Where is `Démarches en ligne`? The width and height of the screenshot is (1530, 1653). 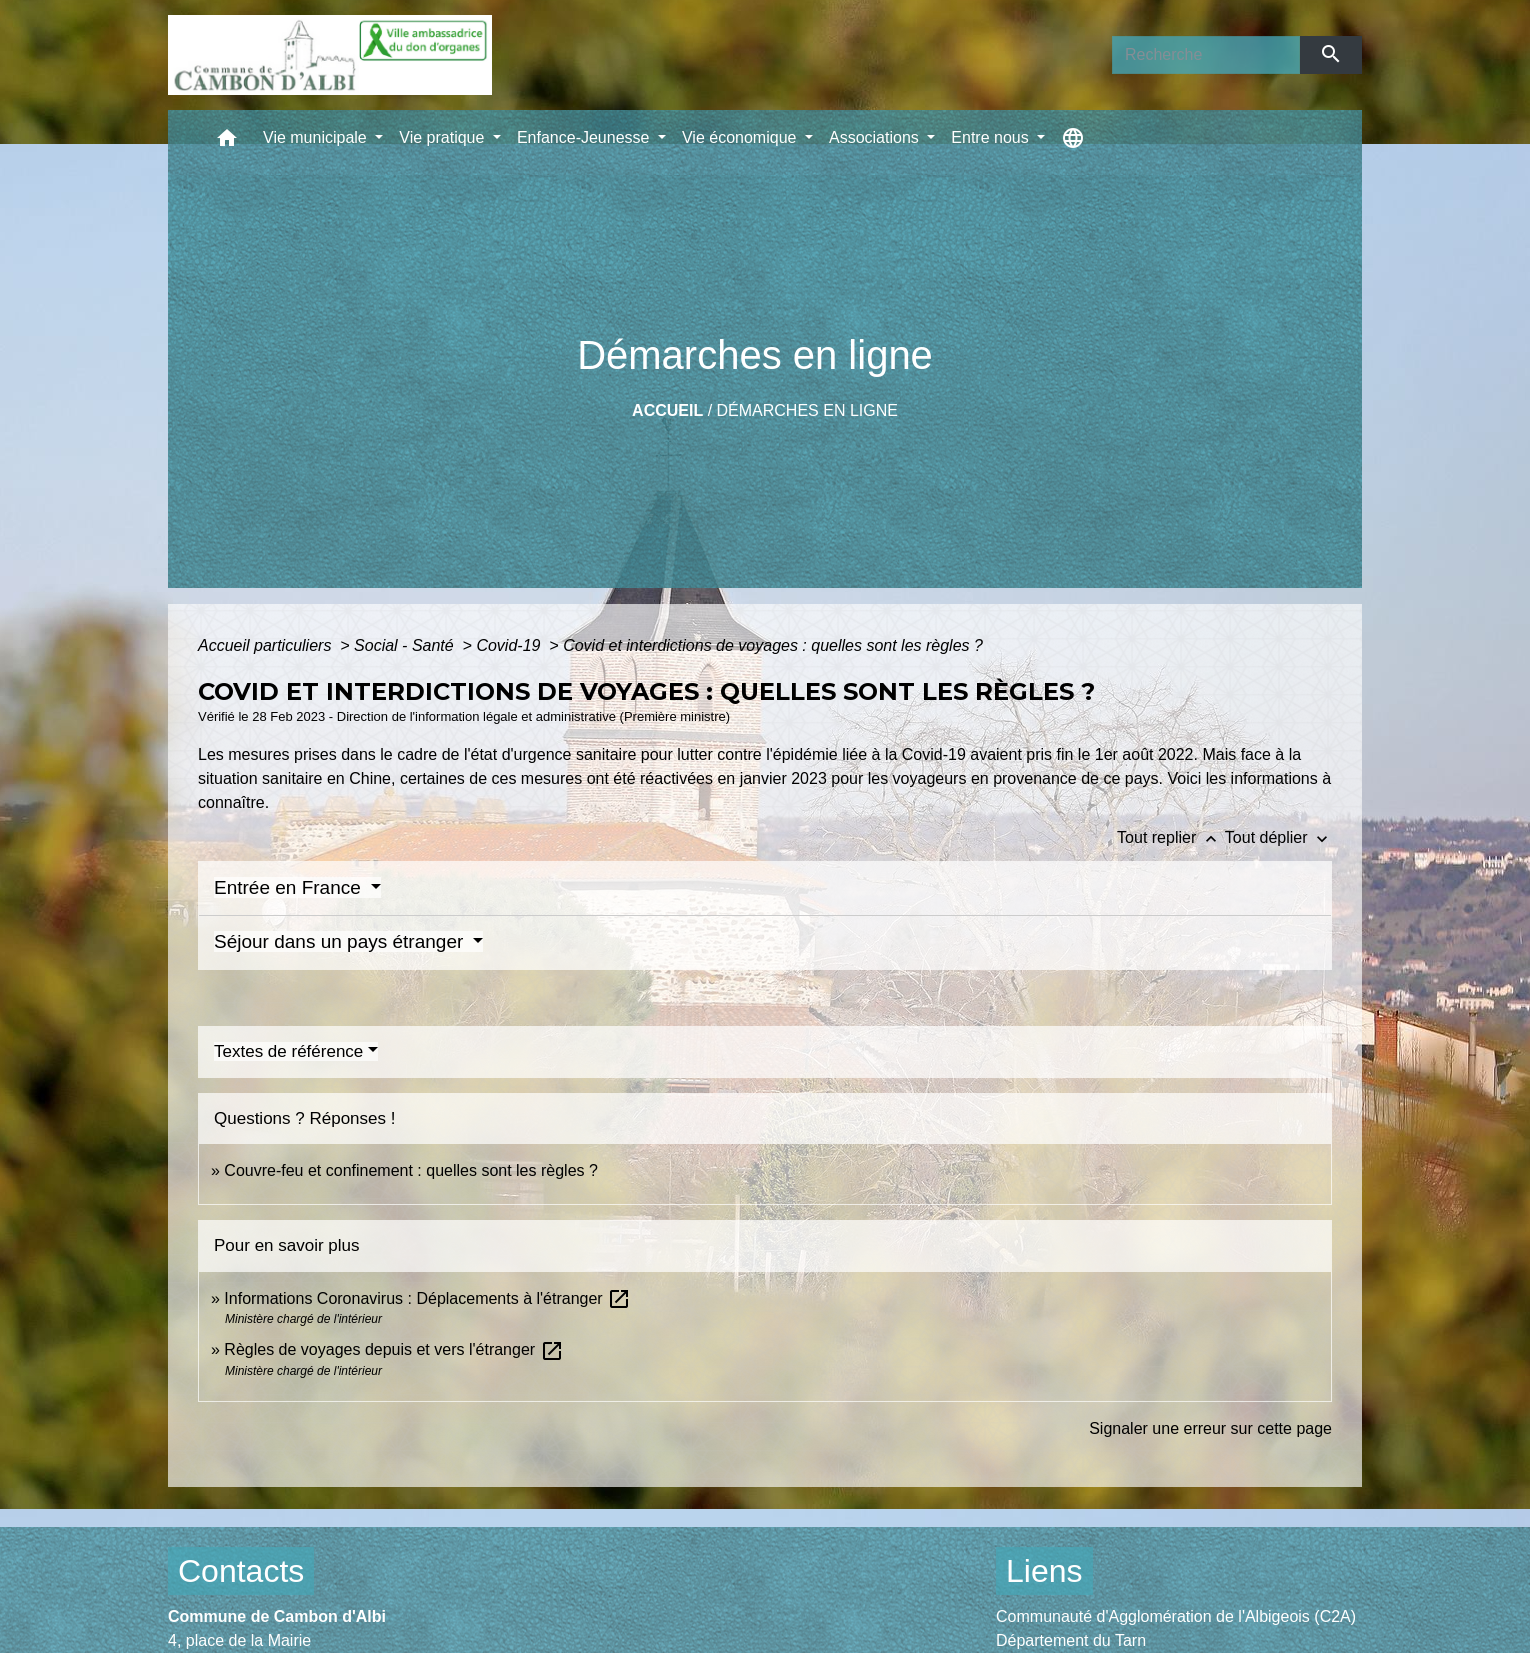
Démarches en ligne is located at coordinates (807, 410).